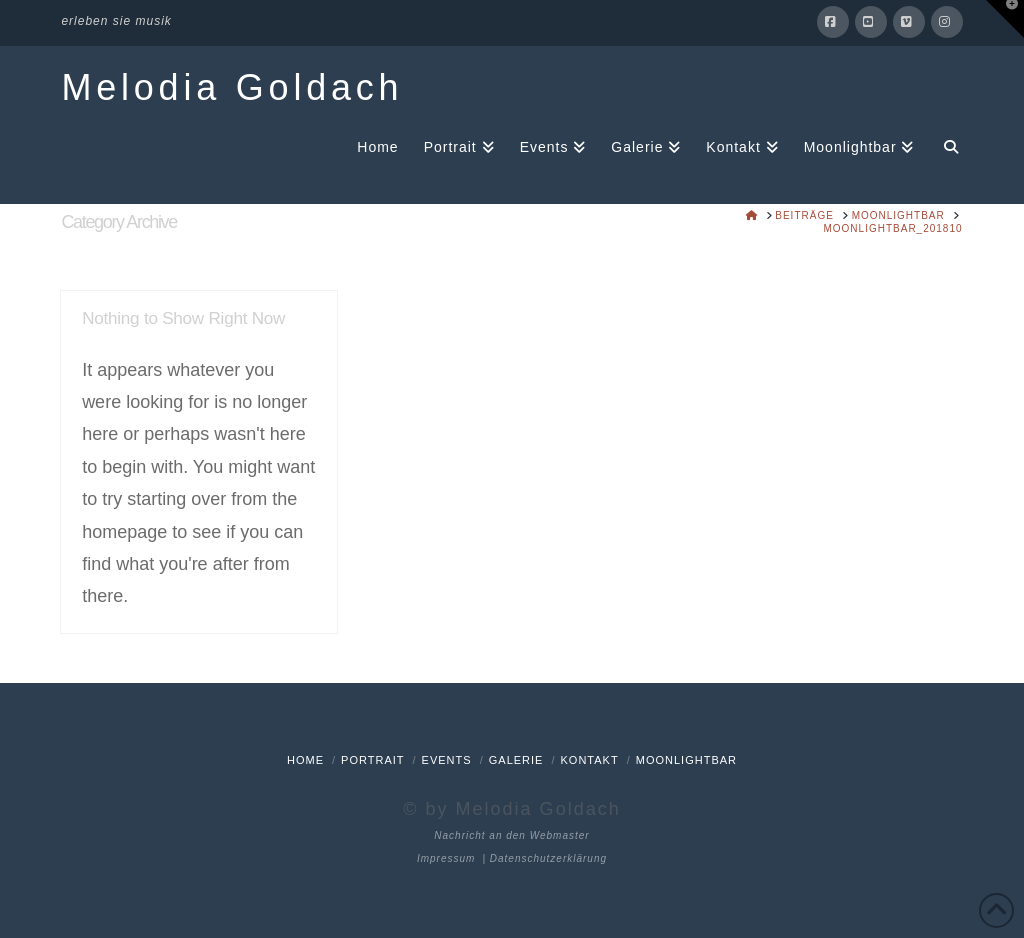  What do you see at coordinates (548, 858) in the screenshot?
I see `Datenschutzerklärung` at bounding box center [548, 858].